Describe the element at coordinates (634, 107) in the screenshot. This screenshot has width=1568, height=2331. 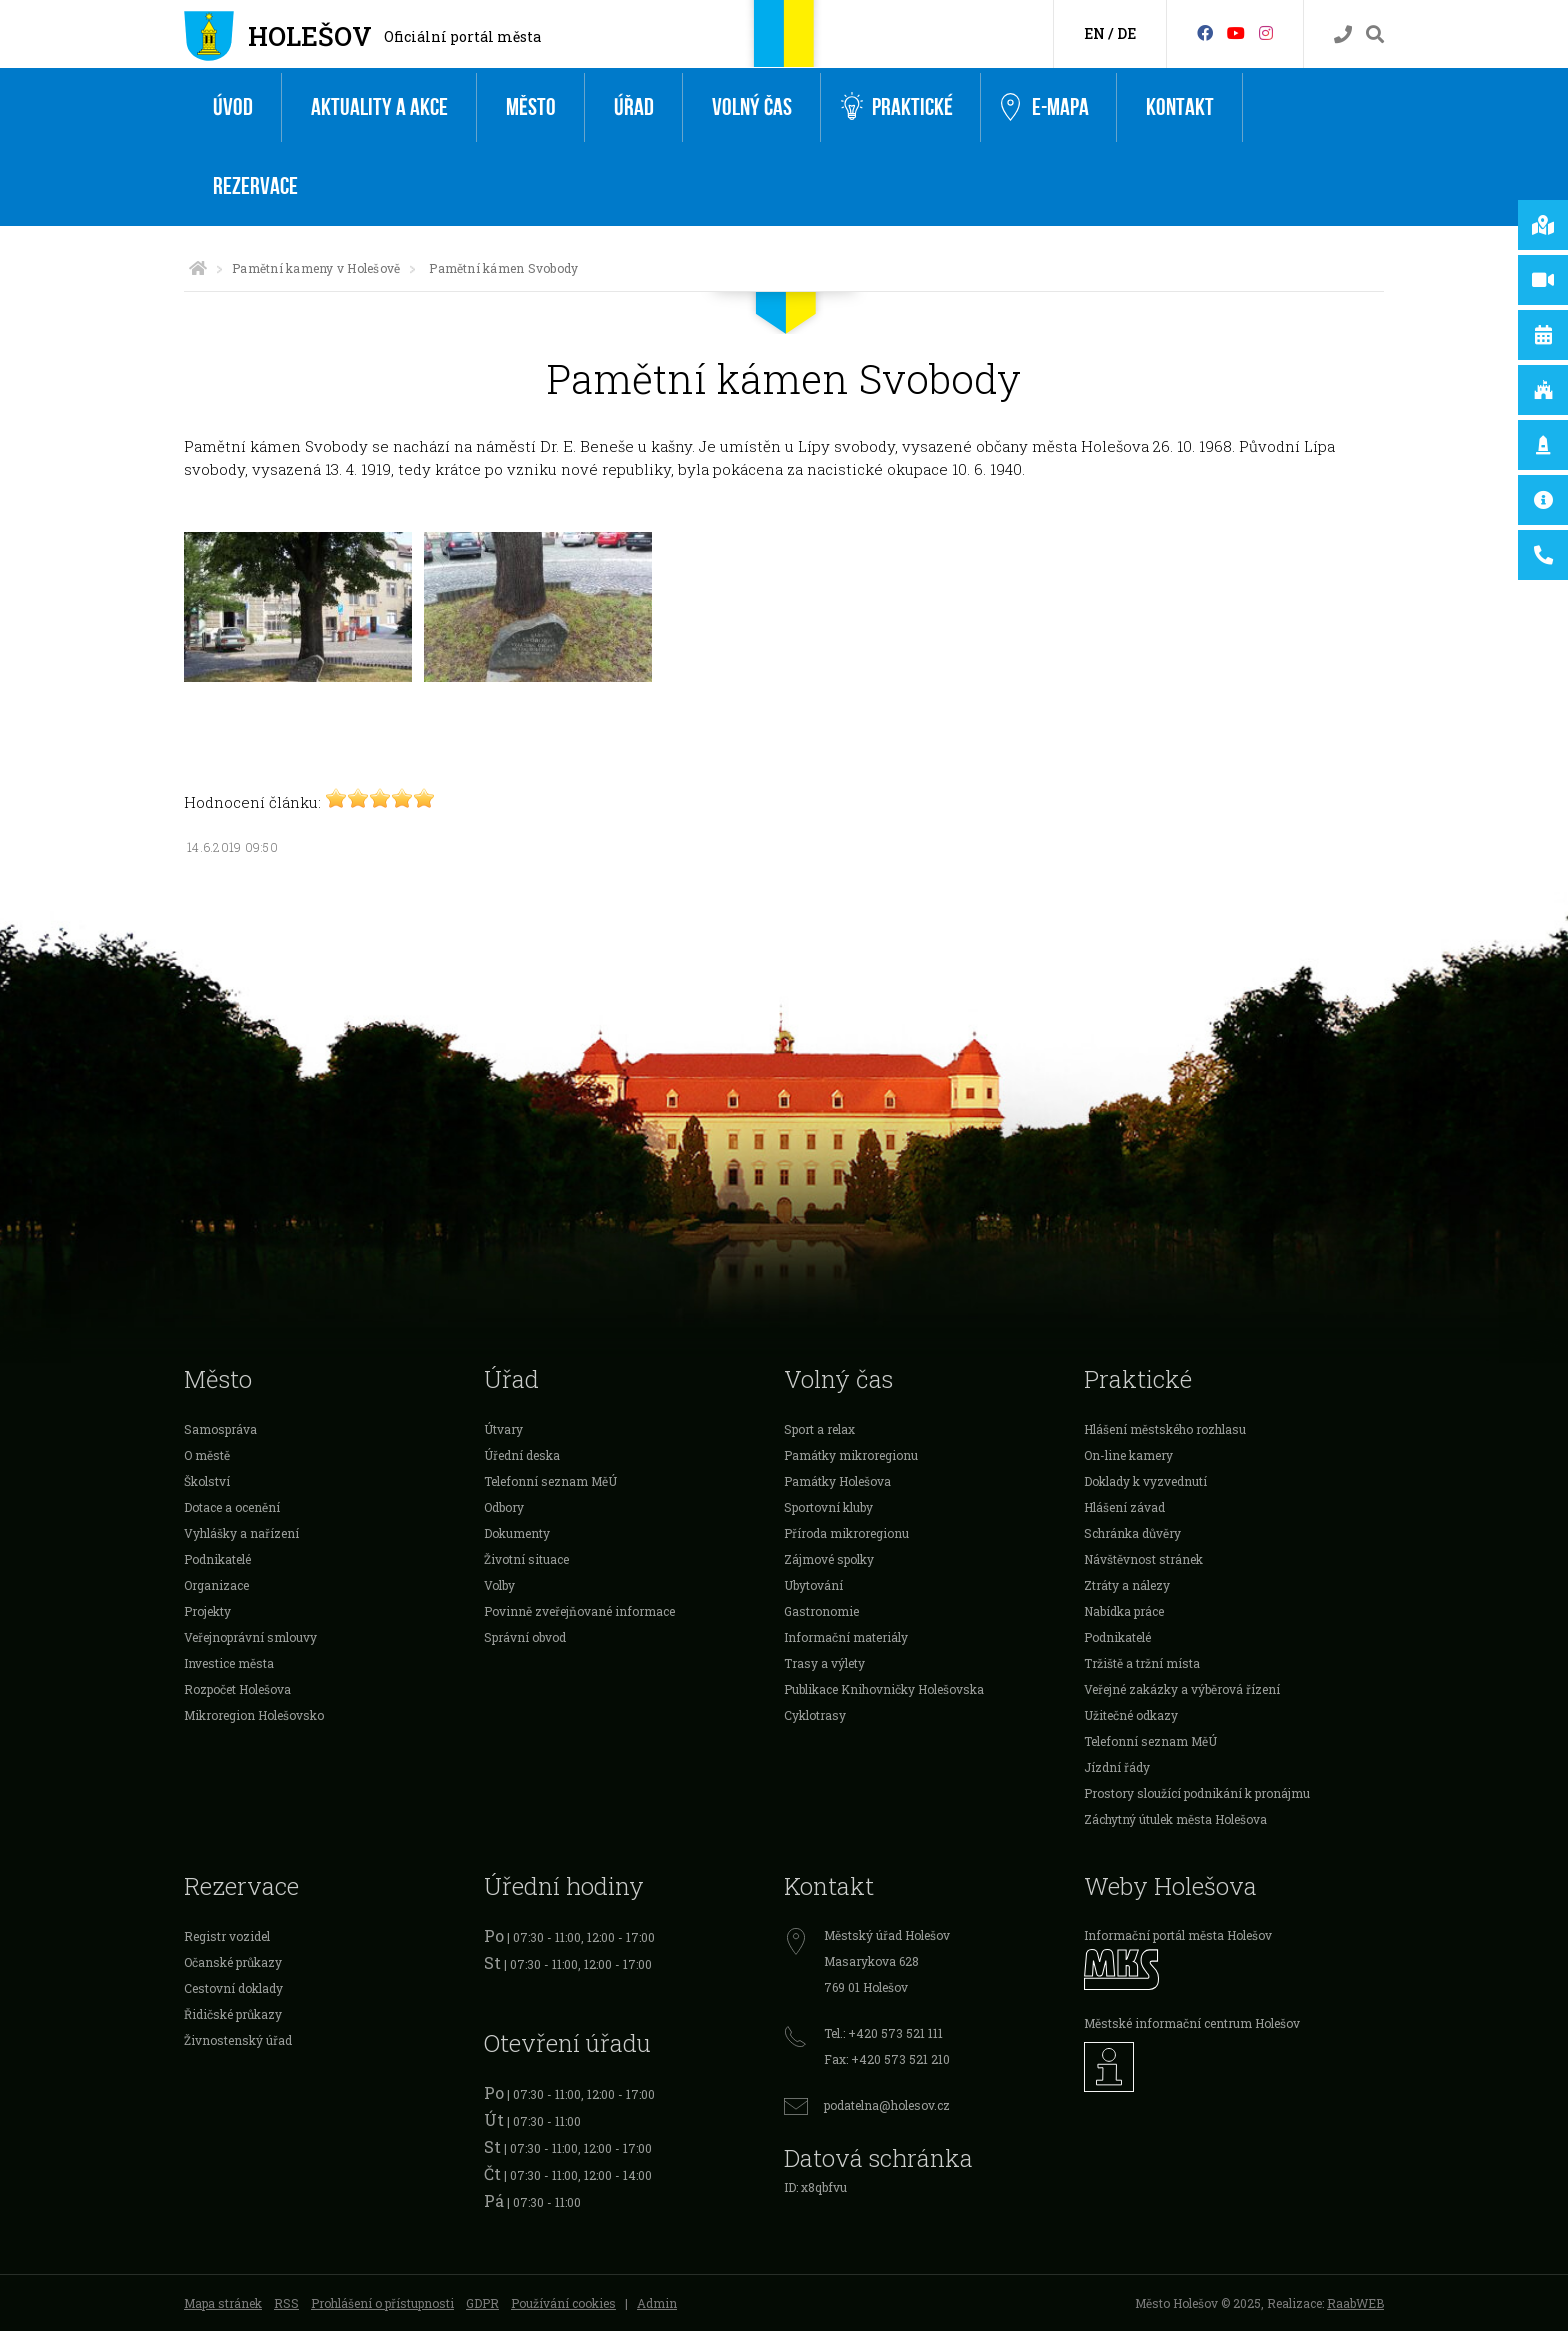
I see `Úřad` at that location.